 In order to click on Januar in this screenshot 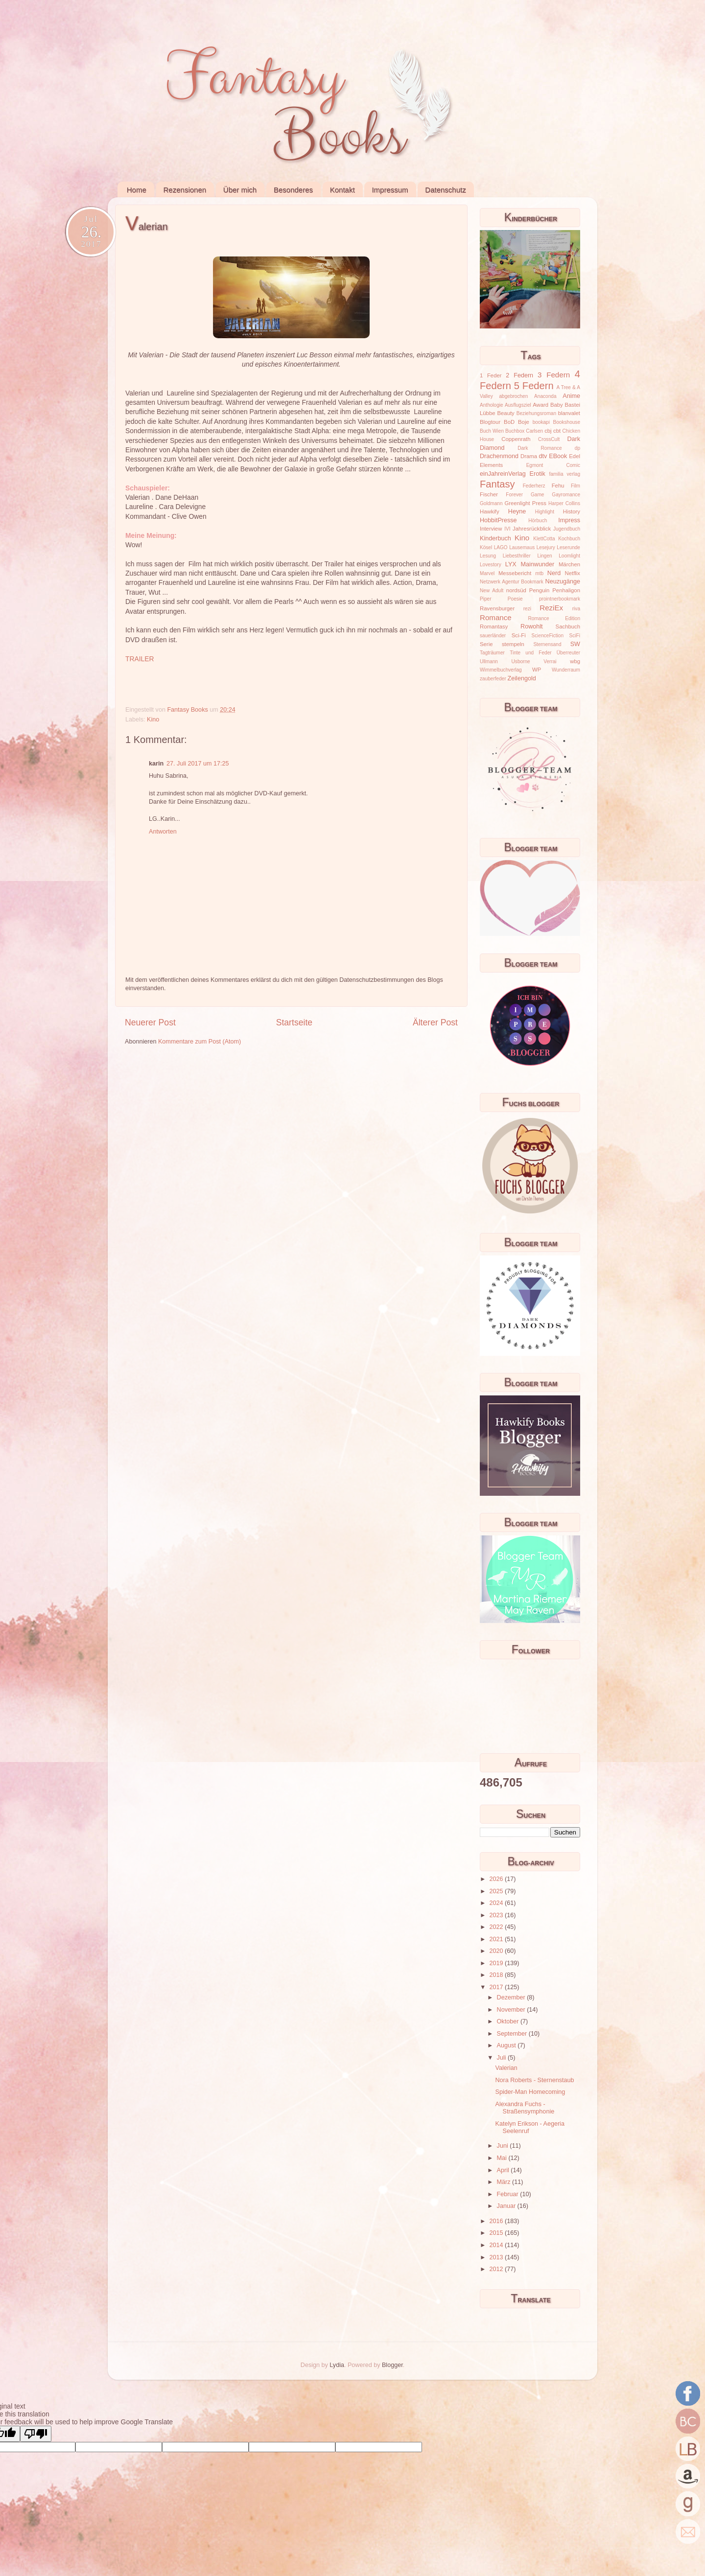, I will do `click(507, 2206)`.